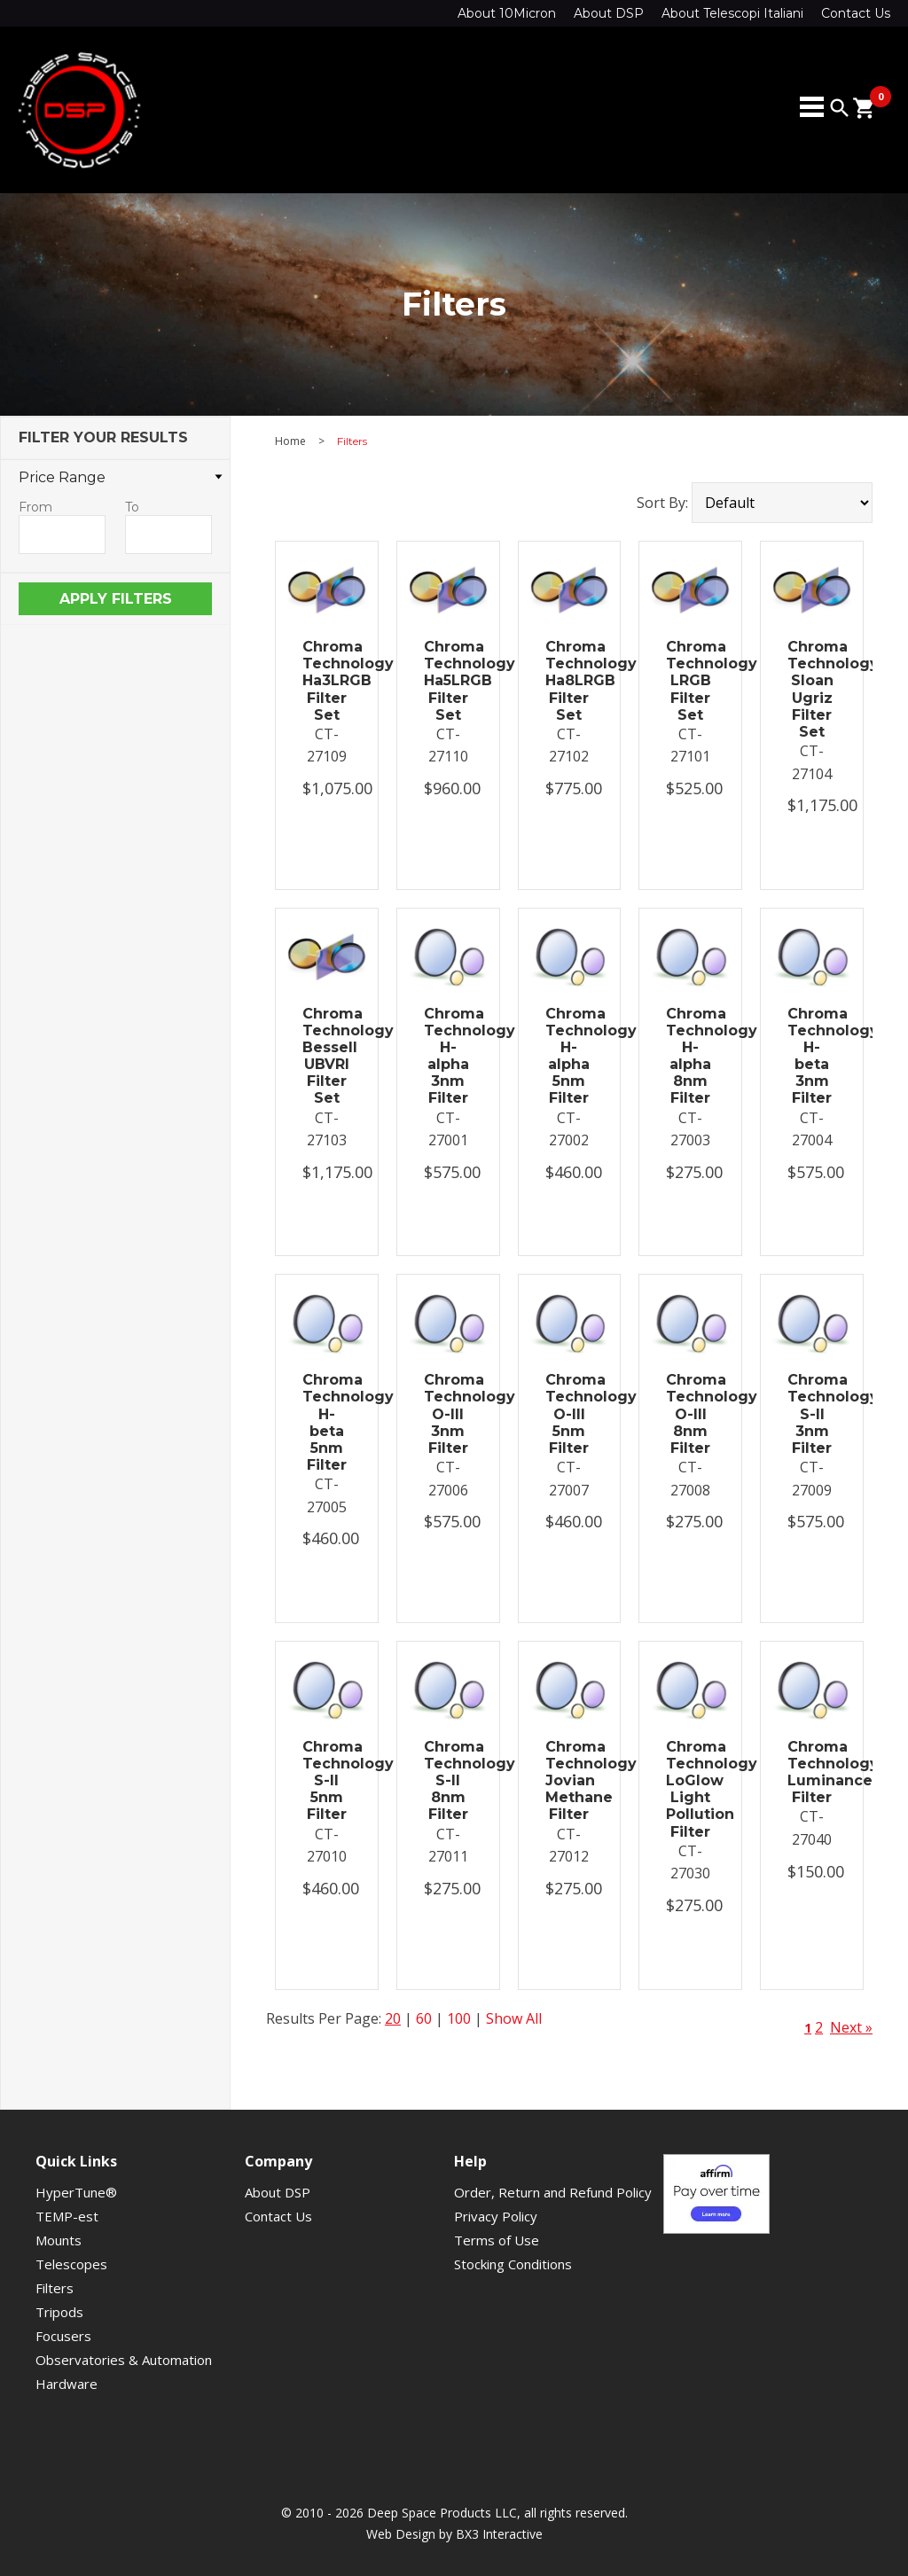 The image size is (908, 2576). What do you see at coordinates (459, 2018) in the screenshot?
I see `100` at bounding box center [459, 2018].